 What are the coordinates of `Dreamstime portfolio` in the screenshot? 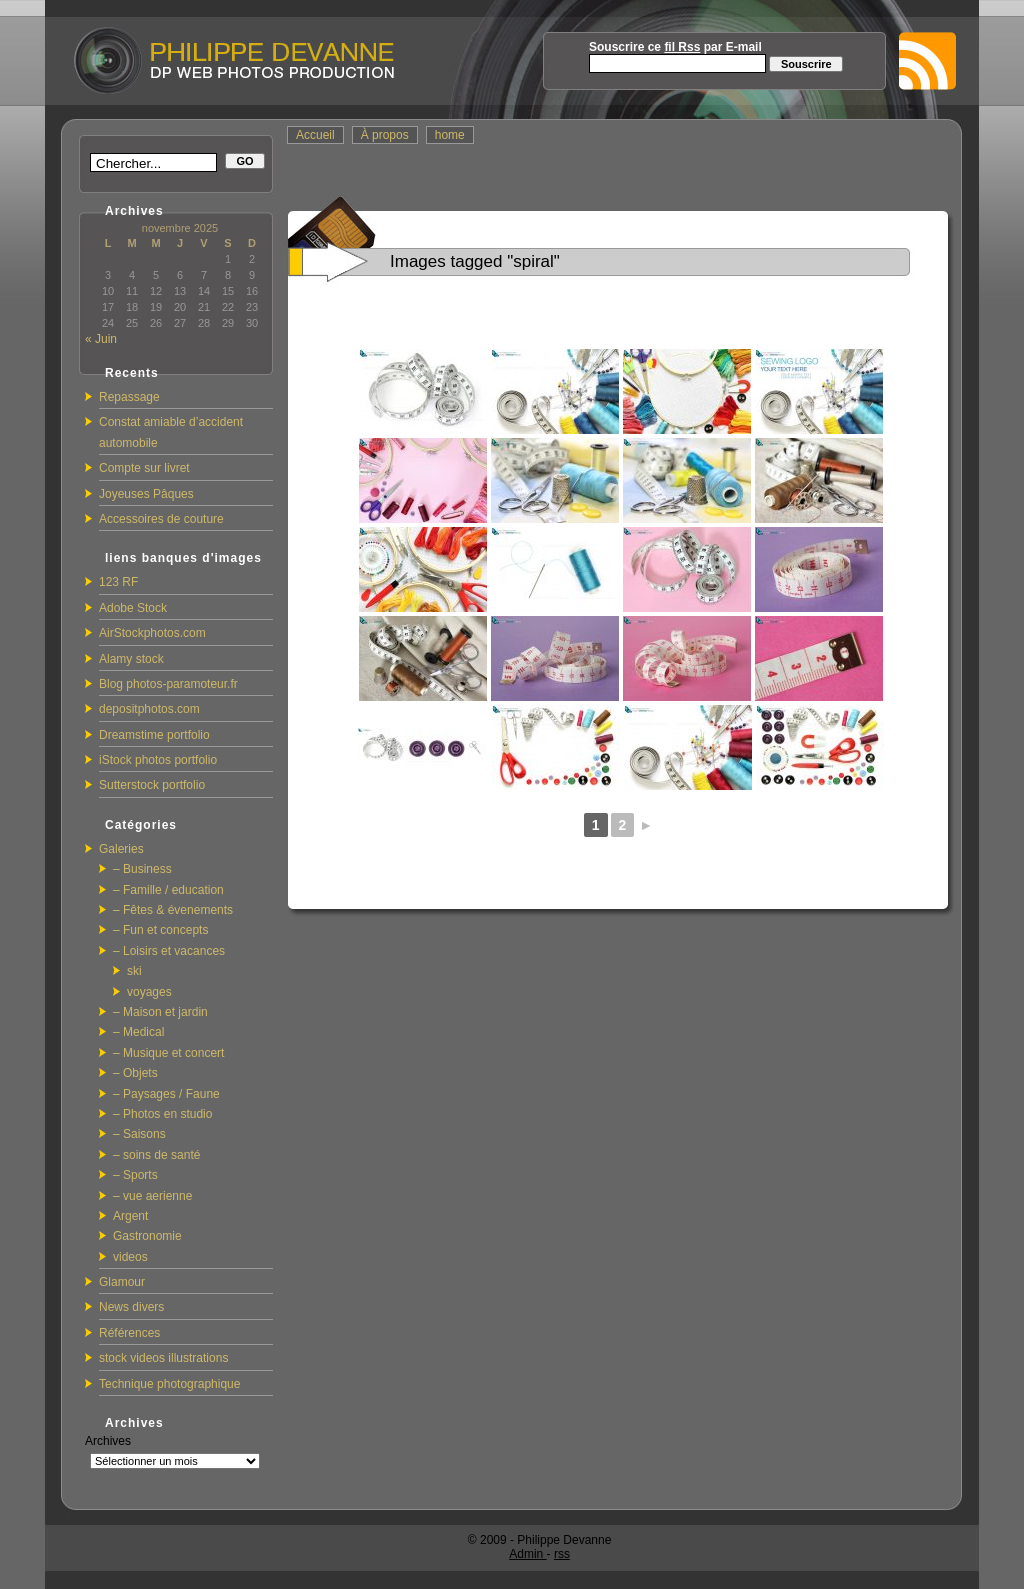 It's located at (154, 735).